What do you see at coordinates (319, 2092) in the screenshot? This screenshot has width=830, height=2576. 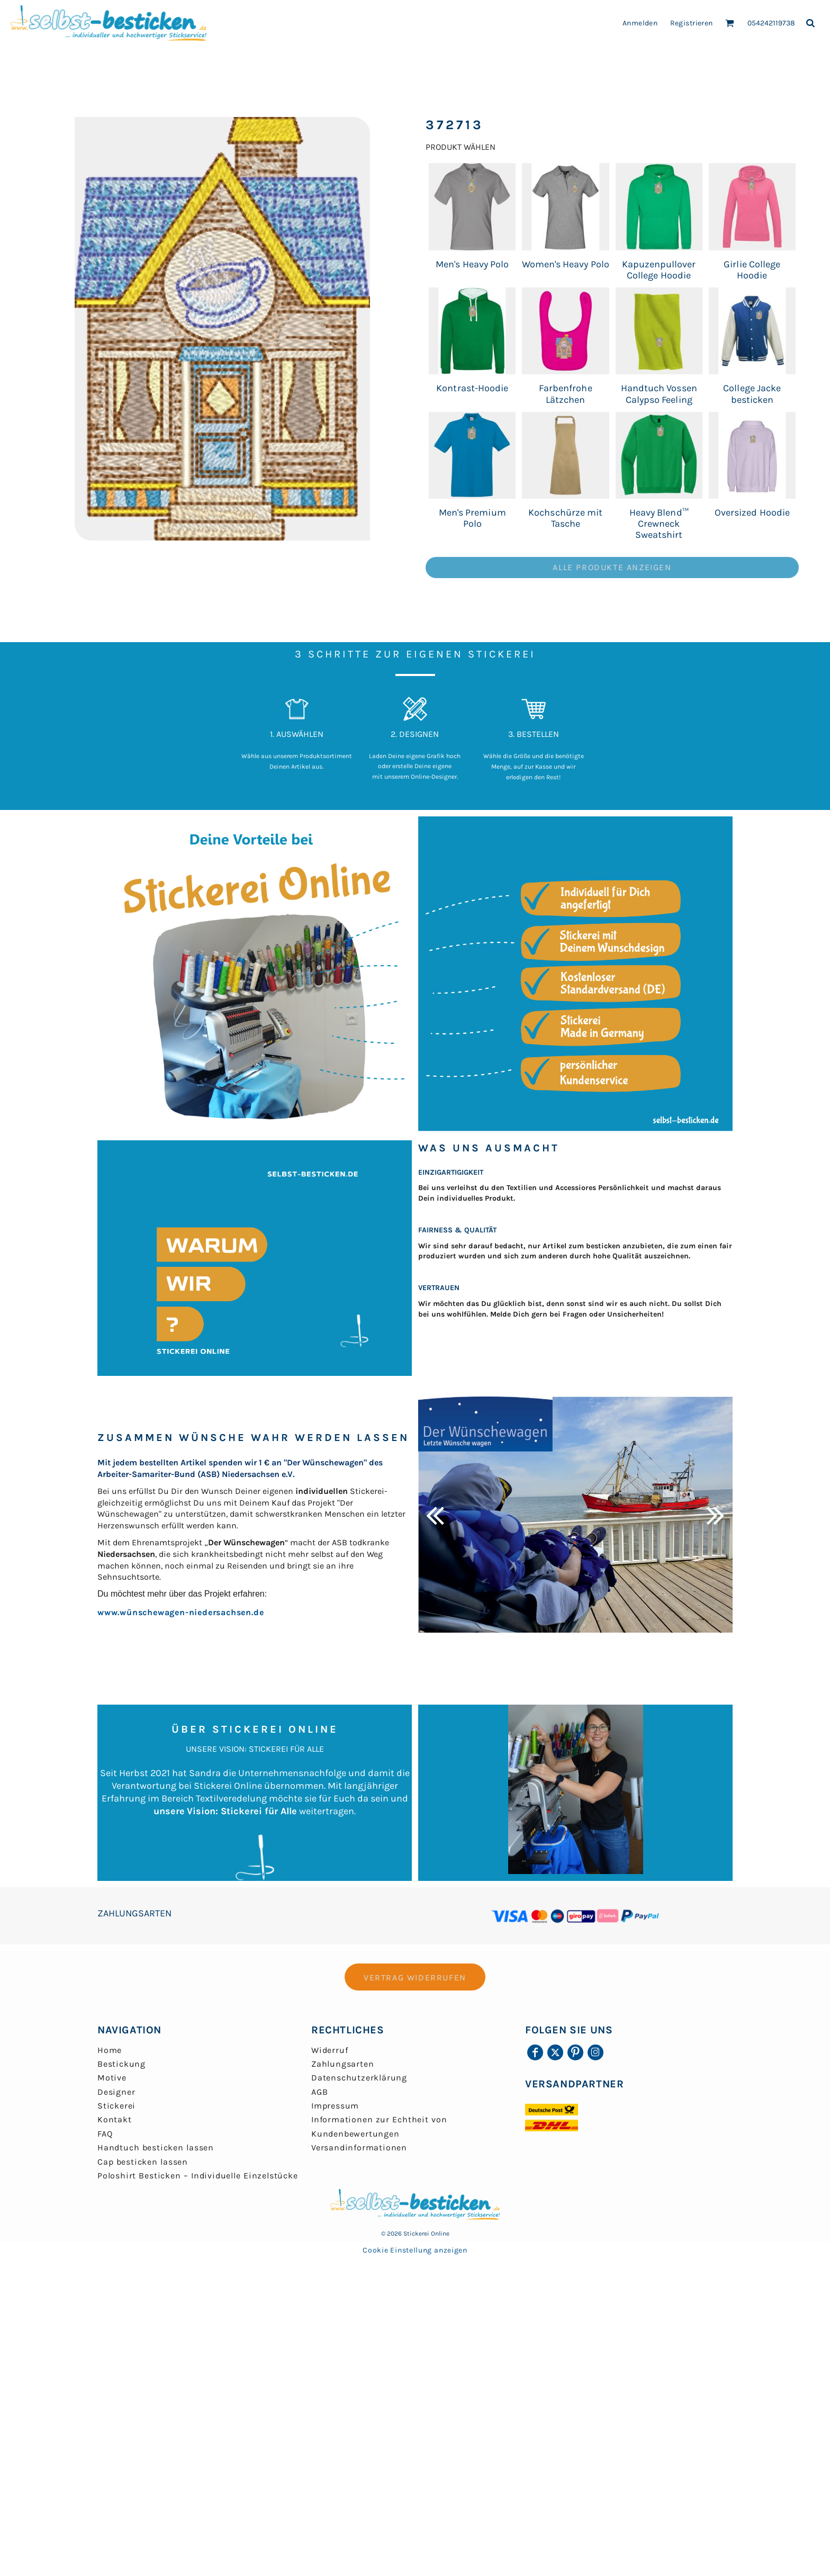 I see `AGB` at bounding box center [319, 2092].